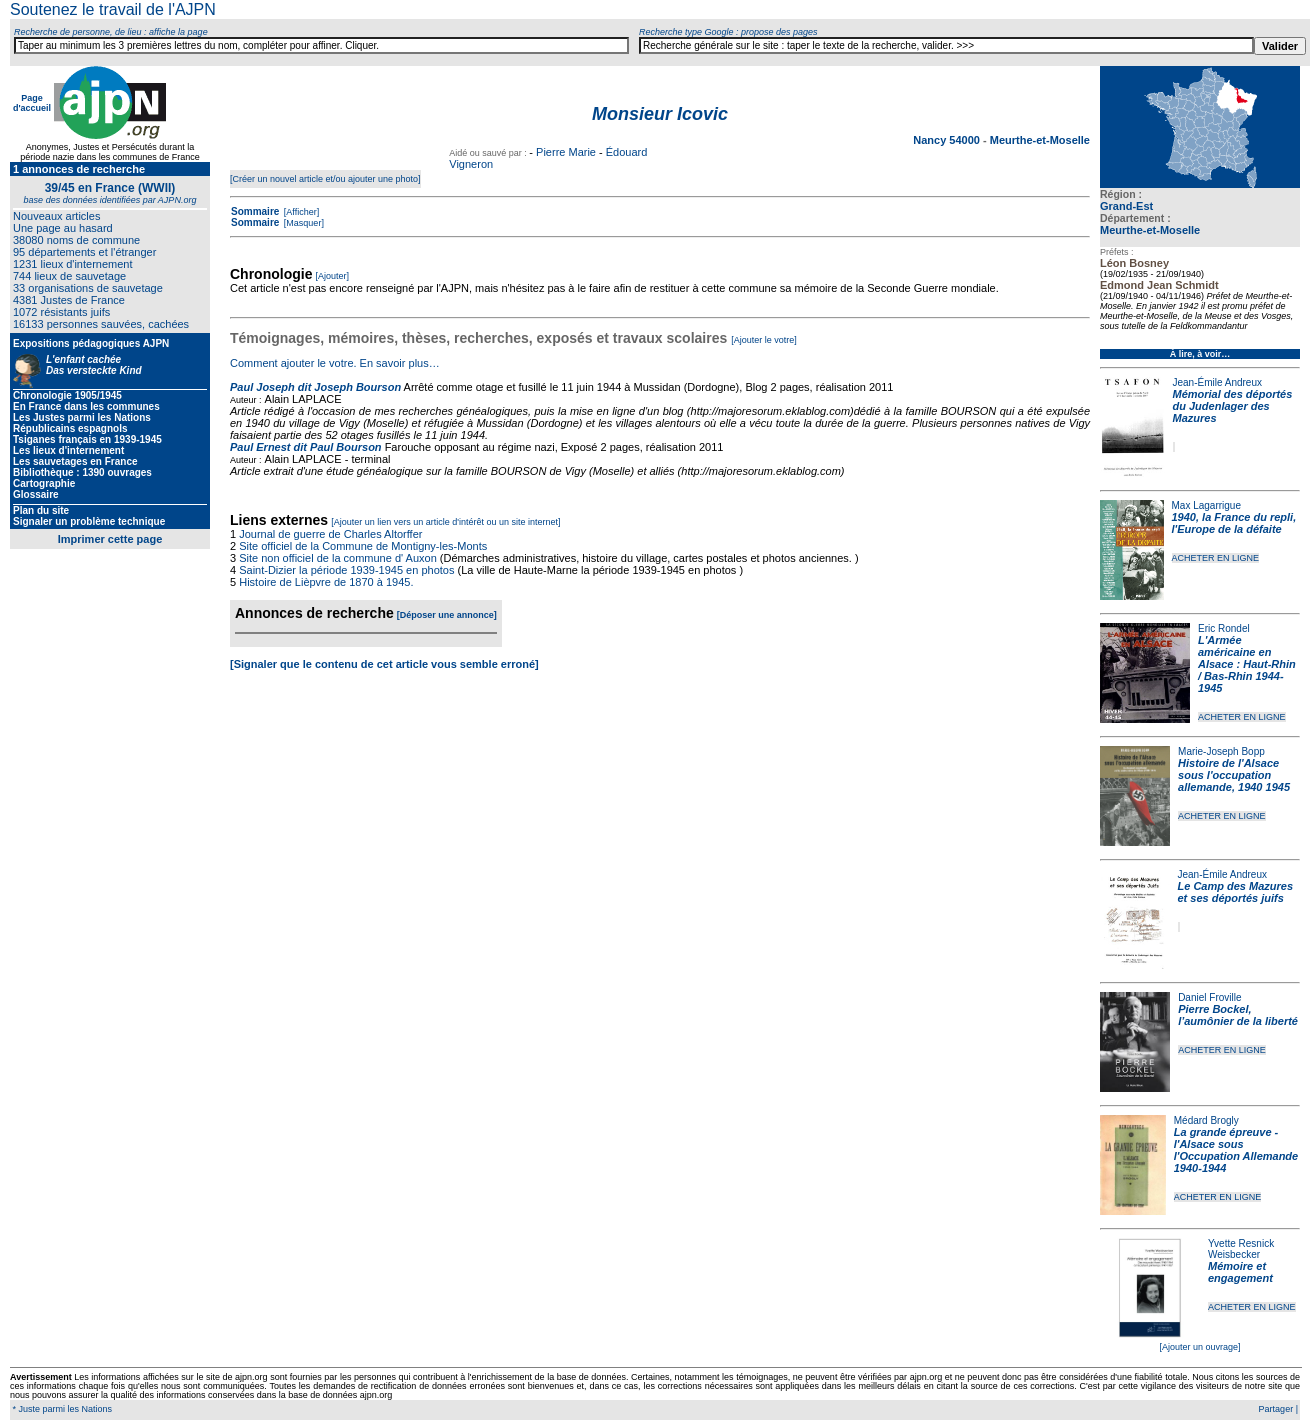 This screenshot has width=1310, height=1420. What do you see at coordinates (1206, 505) in the screenshot?
I see `Max Lagarrigue` at bounding box center [1206, 505].